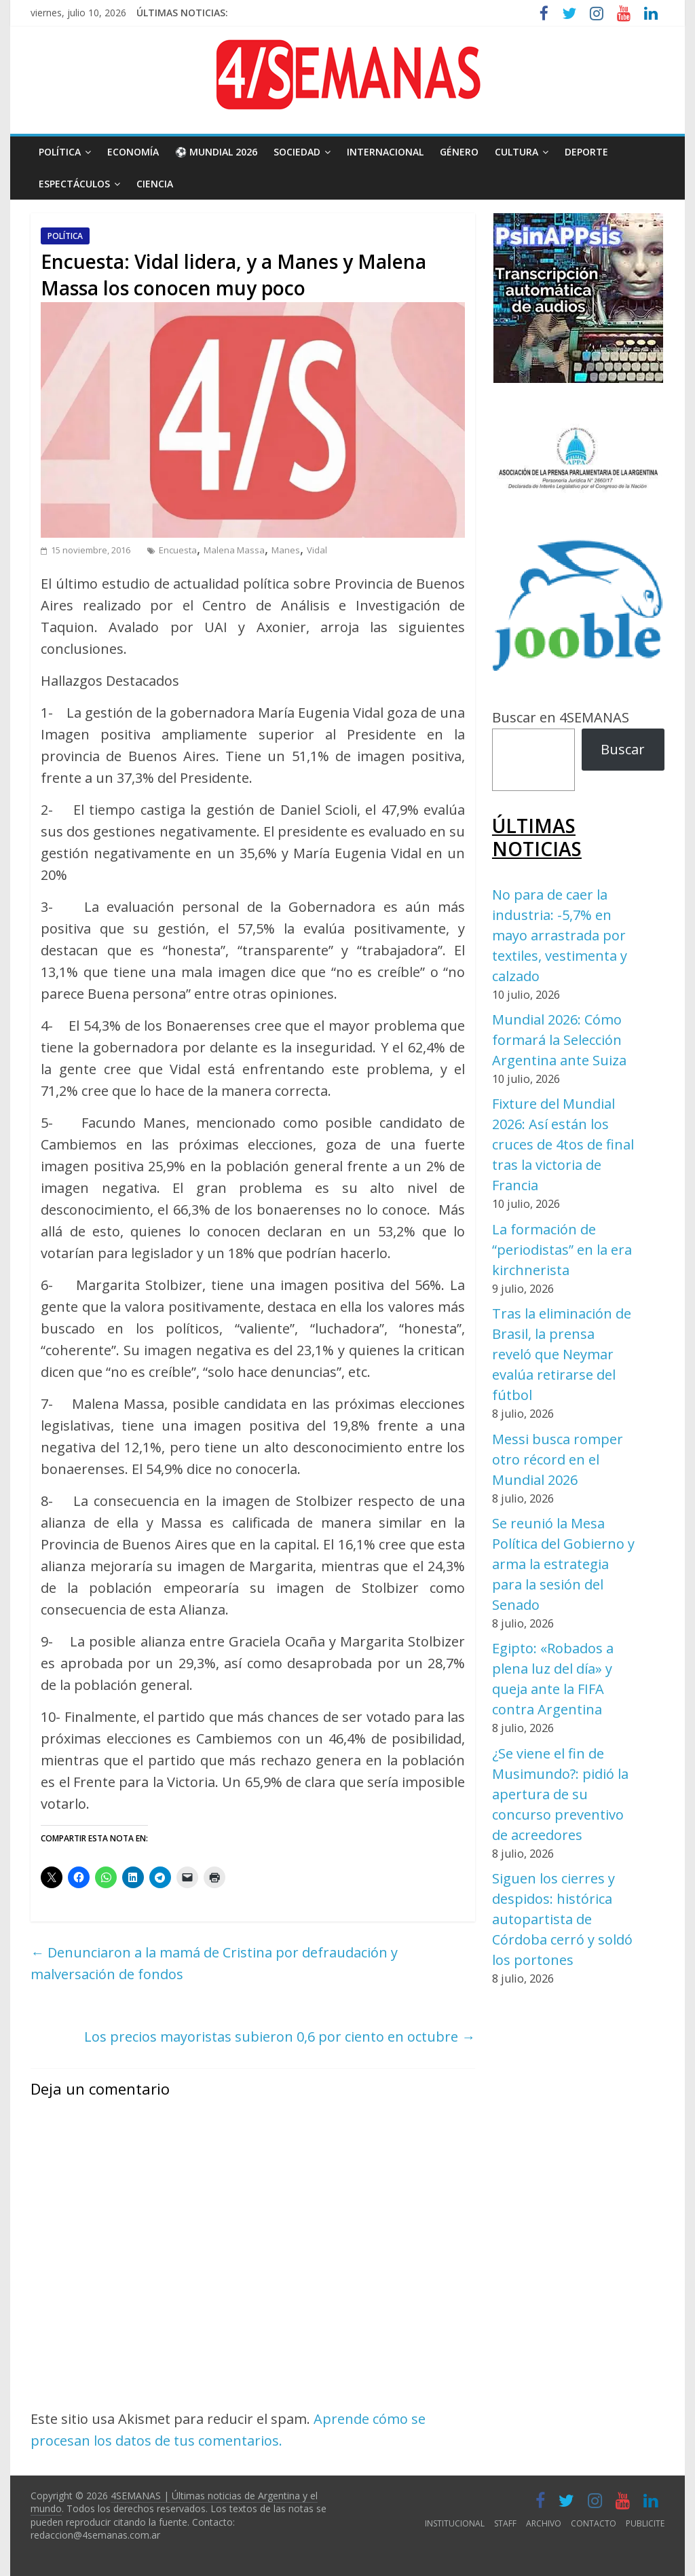  Describe the element at coordinates (557, 1459) in the screenshot. I see `Messi busca romper otro récord en el Mundial 2026` at that location.